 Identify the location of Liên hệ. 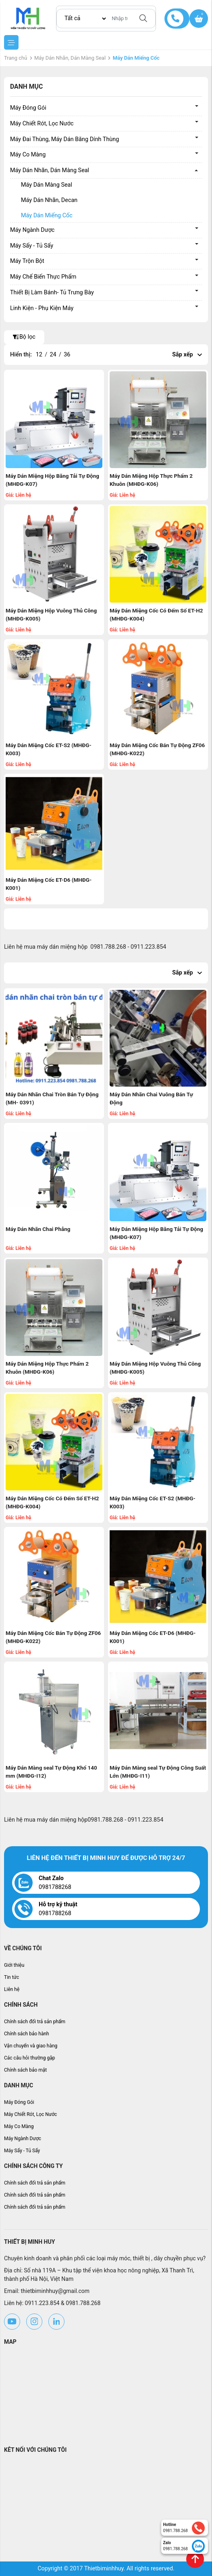
(11, 1989).